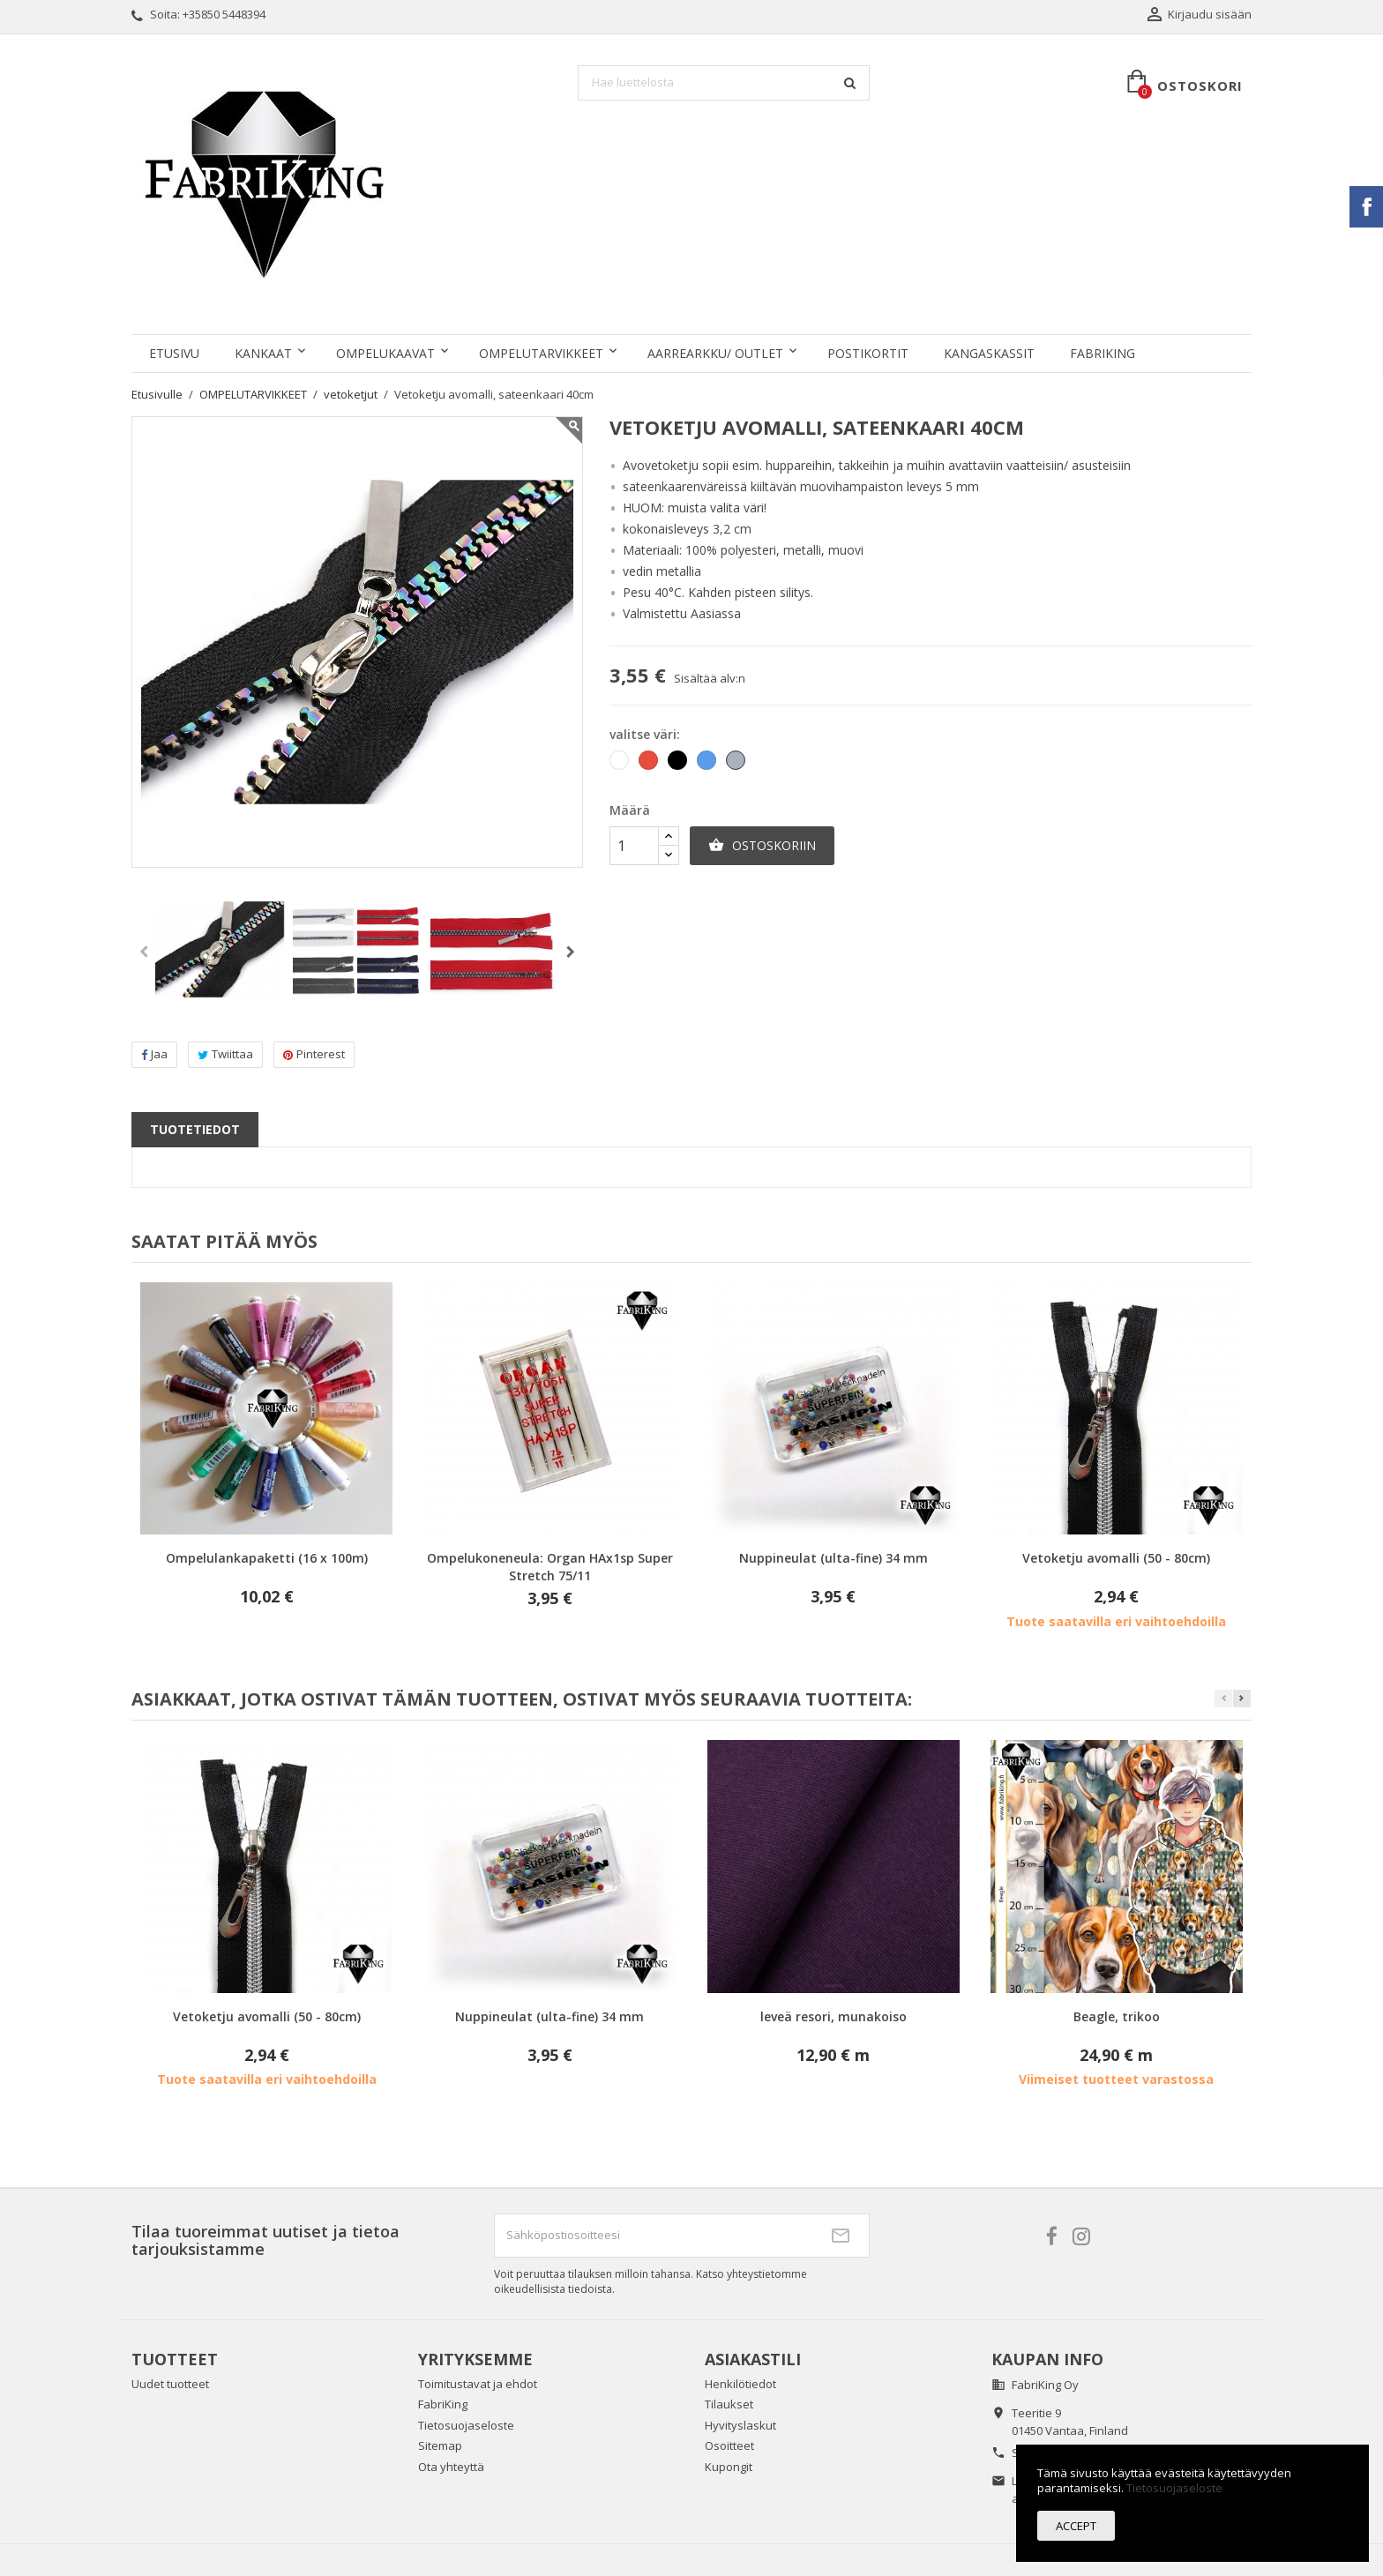 The width and height of the screenshot is (1383, 2576). Describe the element at coordinates (541, 353) in the screenshot. I see `OMPELUTARVIKKEET` at that location.